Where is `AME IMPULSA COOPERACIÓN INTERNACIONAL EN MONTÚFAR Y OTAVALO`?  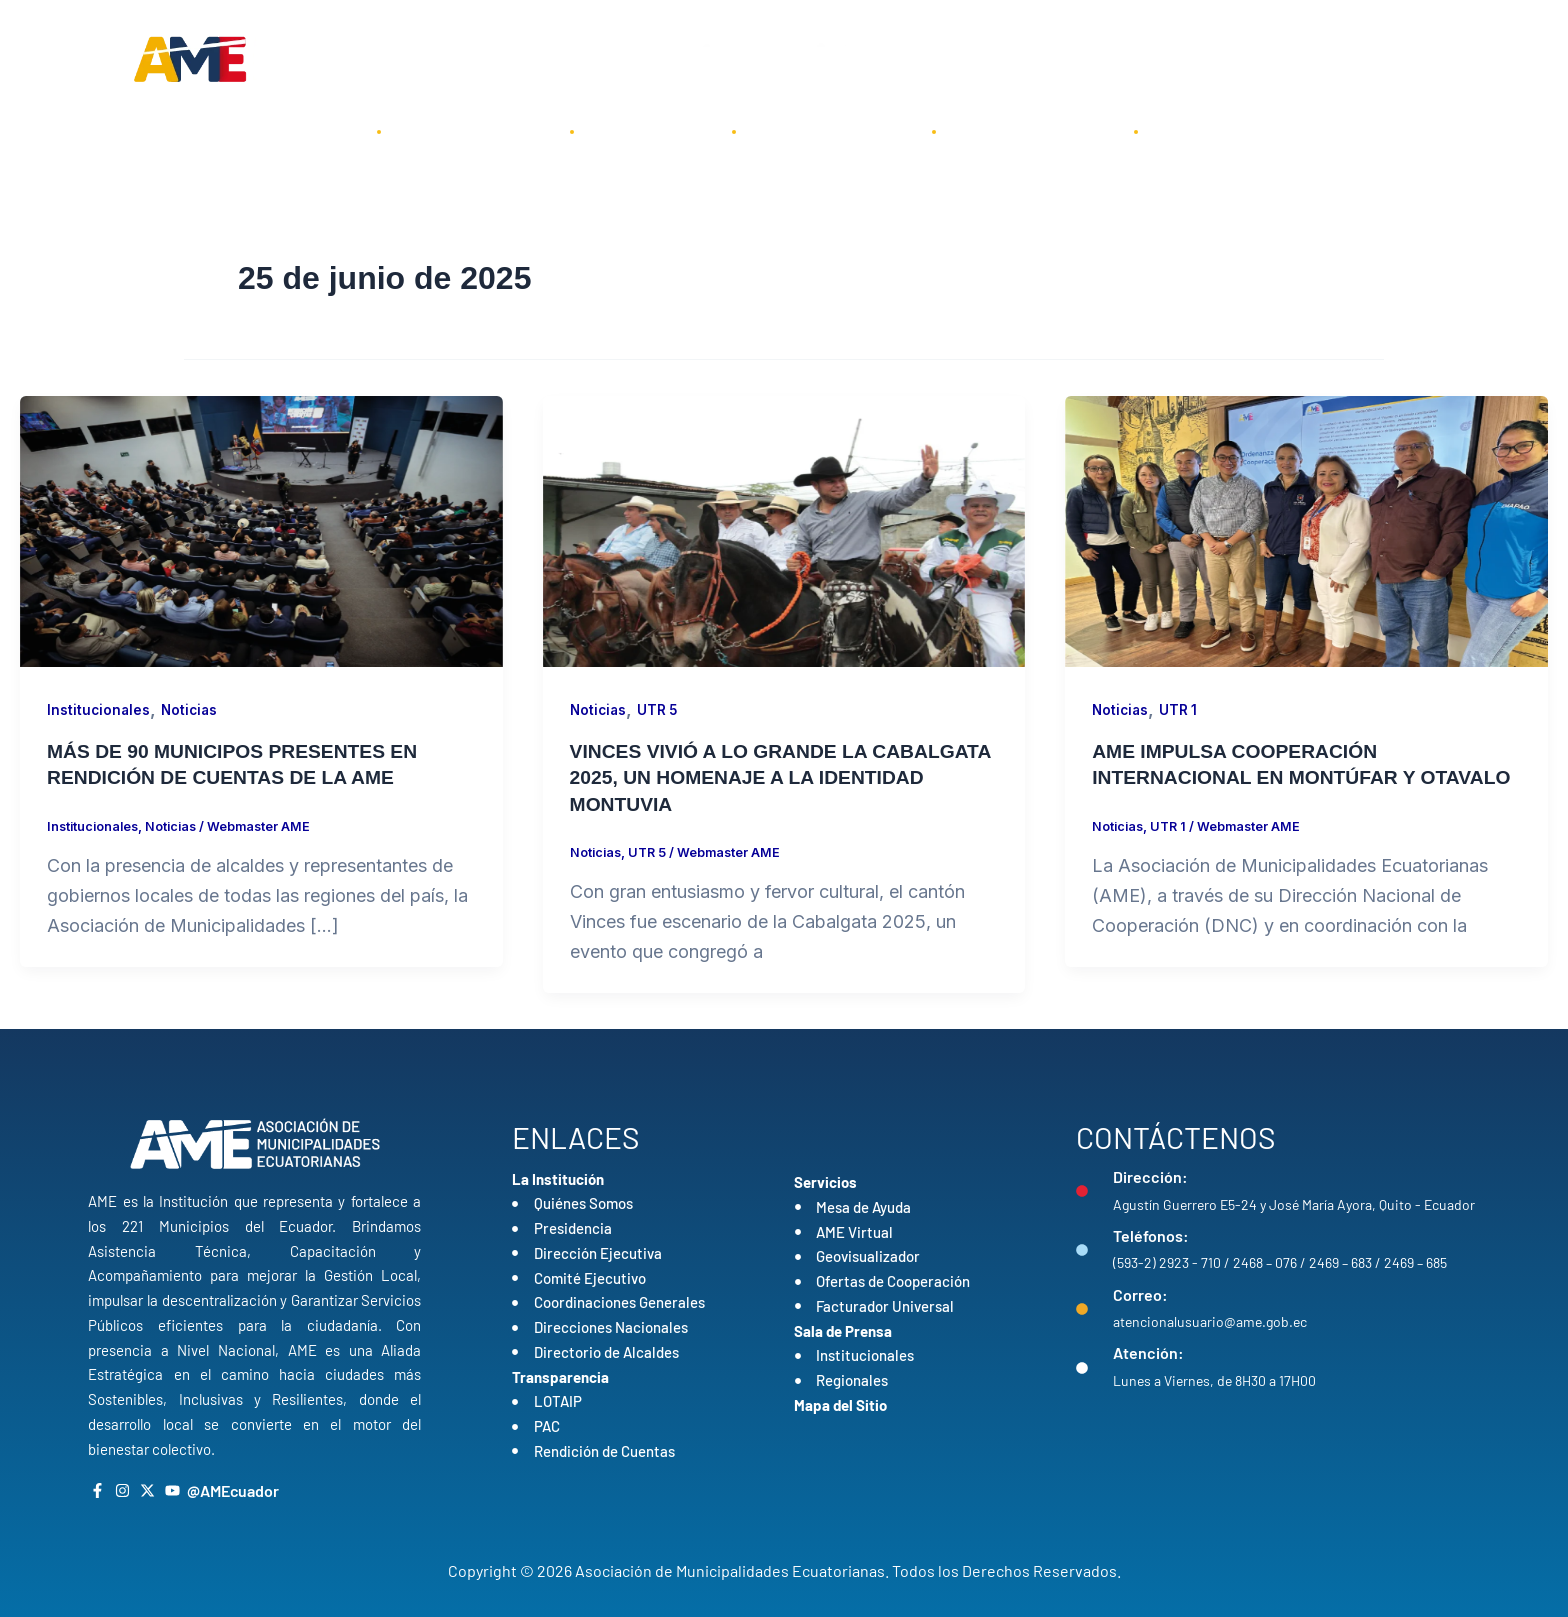 AME IMPULSA COOPERACIÓN INTERNACIONAL EN MONTÚFAR Y OTAVALO is located at coordinates (1260, 777).